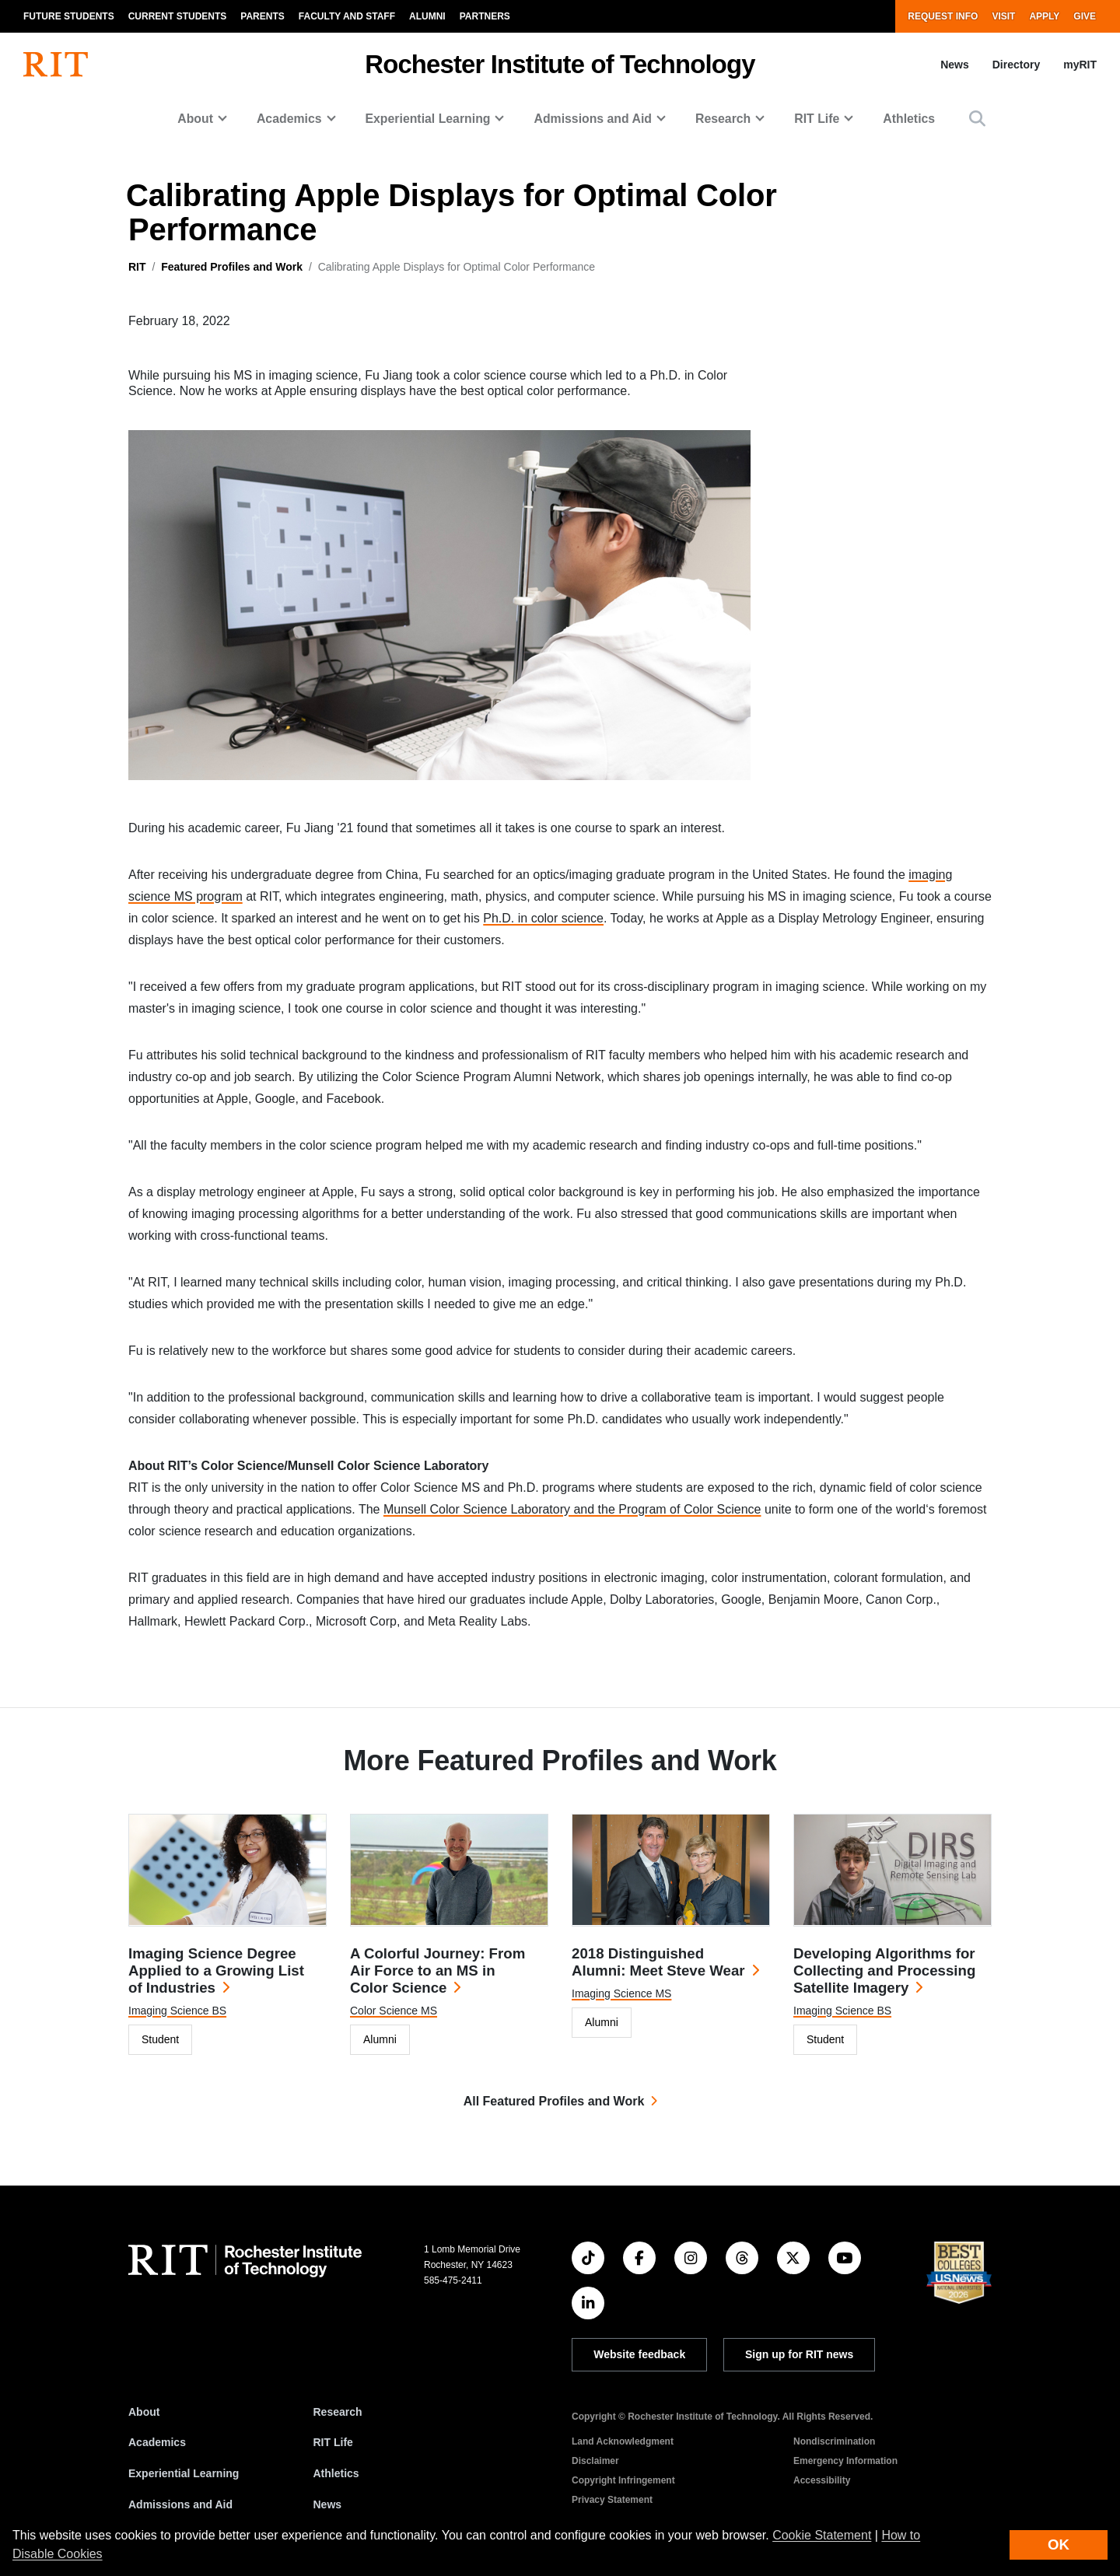  Describe the element at coordinates (333, 2442) in the screenshot. I see `RIT Life` at that location.